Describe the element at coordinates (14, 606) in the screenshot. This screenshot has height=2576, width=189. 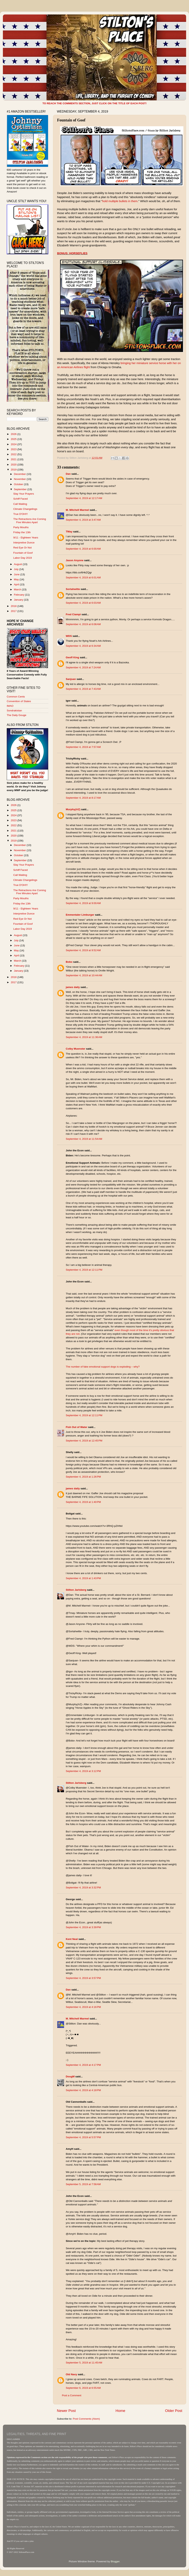
I see `2018` at that location.